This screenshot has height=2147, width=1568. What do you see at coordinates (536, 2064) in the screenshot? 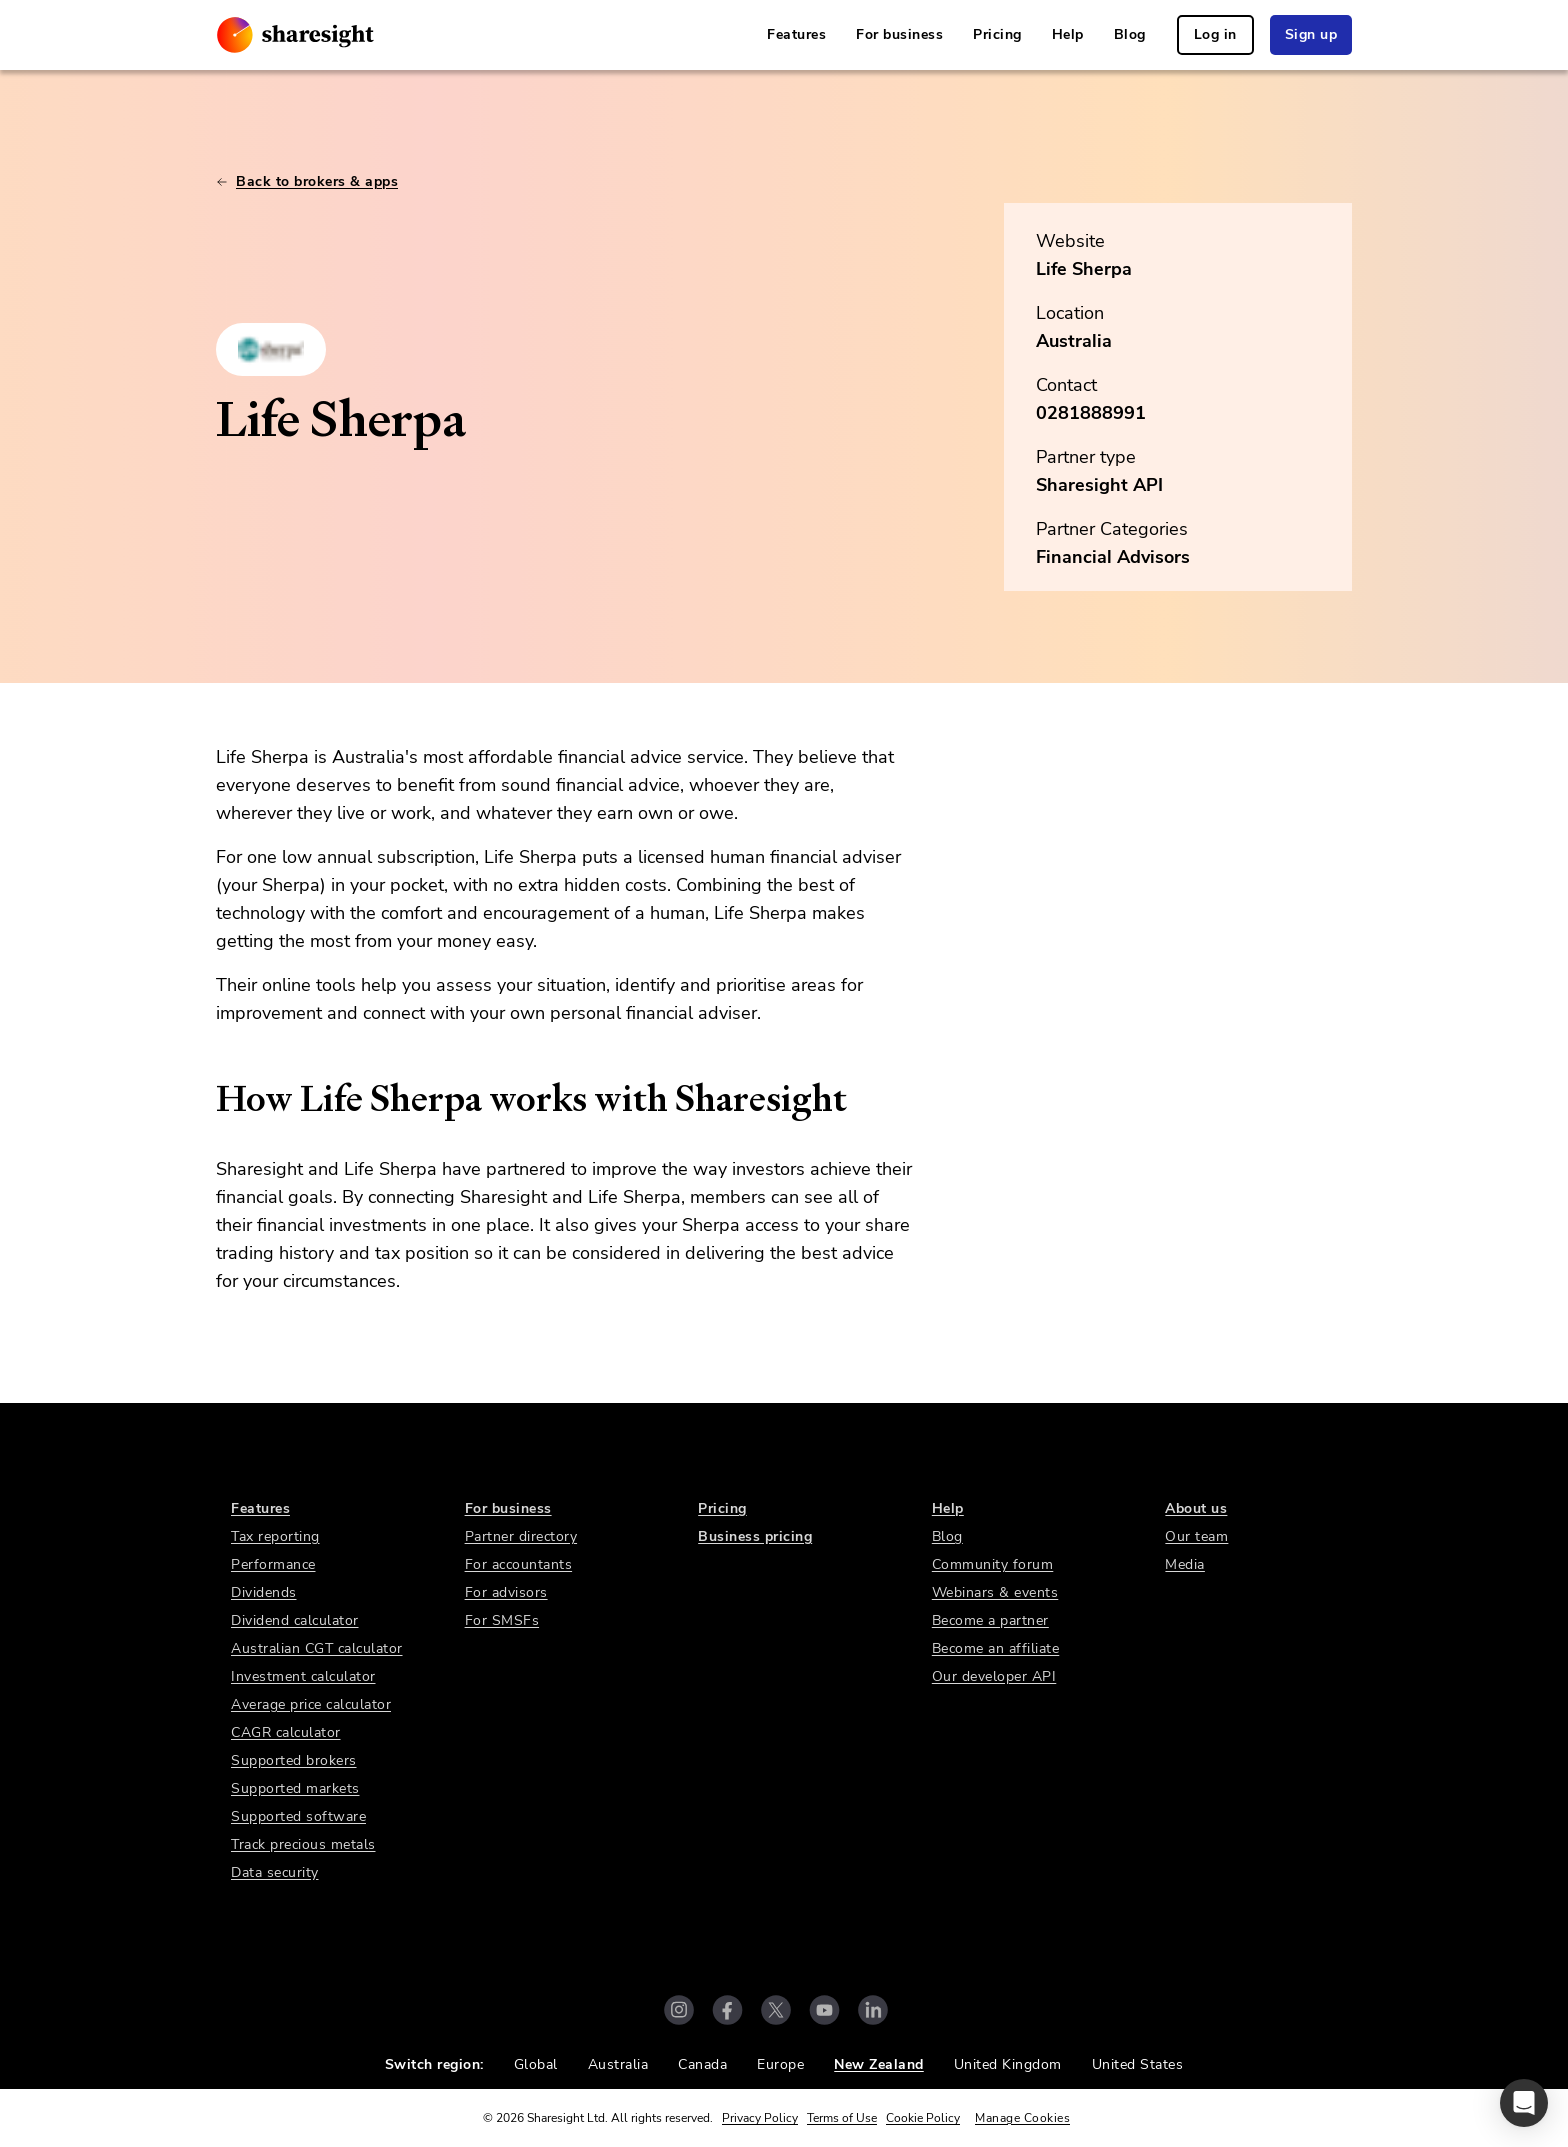
I see `Global [link]` at bounding box center [536, 2064].